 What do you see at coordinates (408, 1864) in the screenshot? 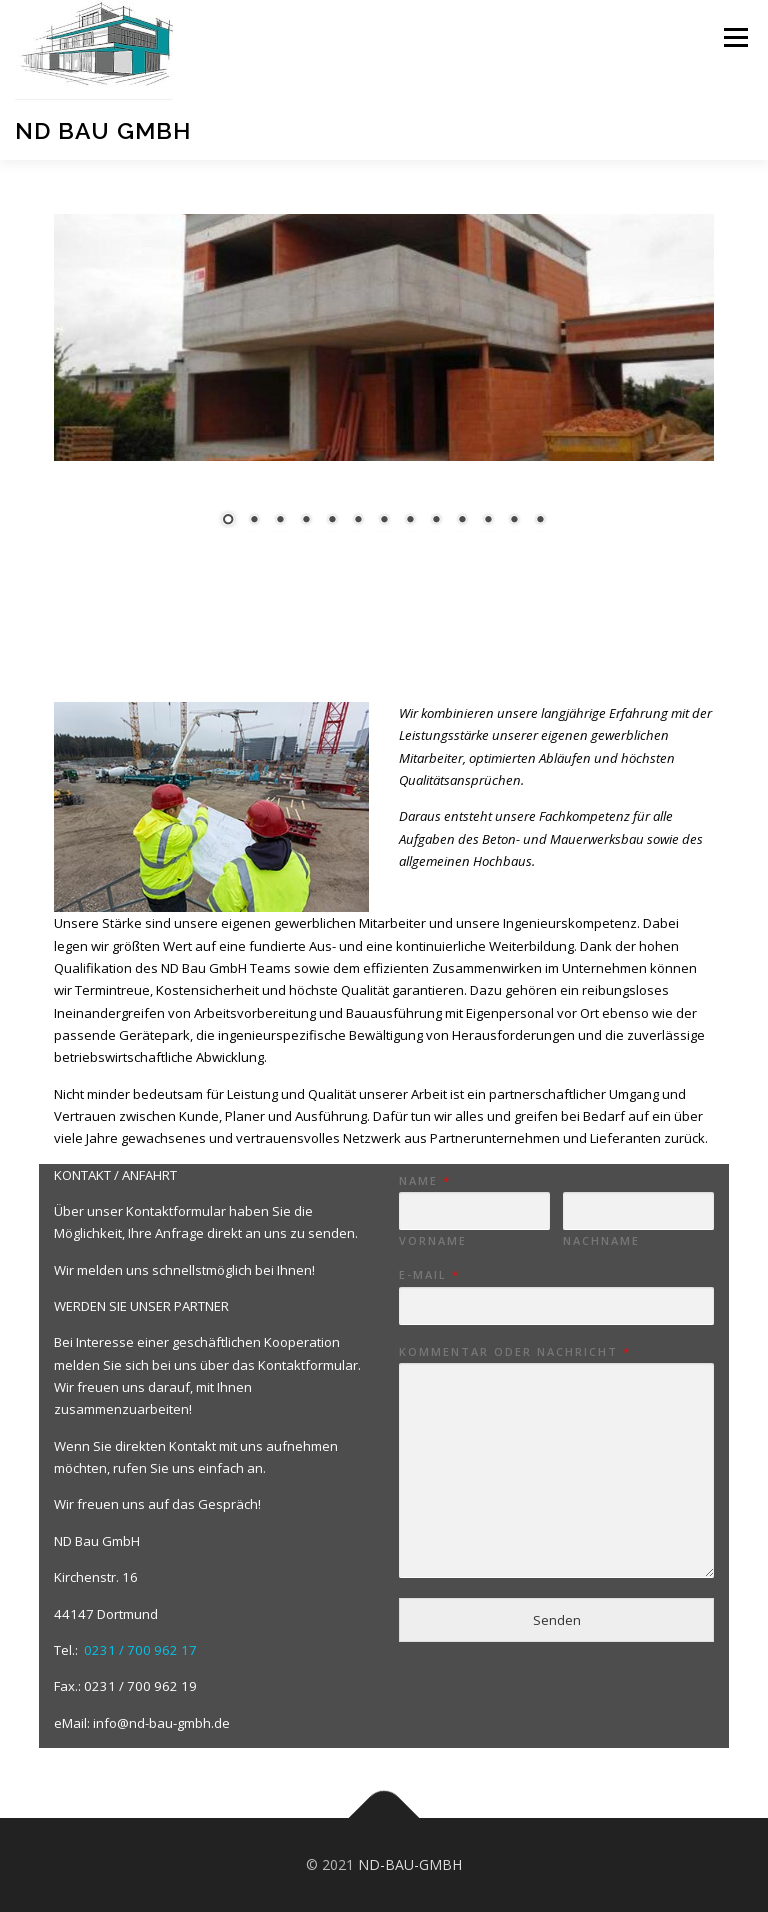
I see `ND-BAU-GMBH` at bounding box center [408, 1864].